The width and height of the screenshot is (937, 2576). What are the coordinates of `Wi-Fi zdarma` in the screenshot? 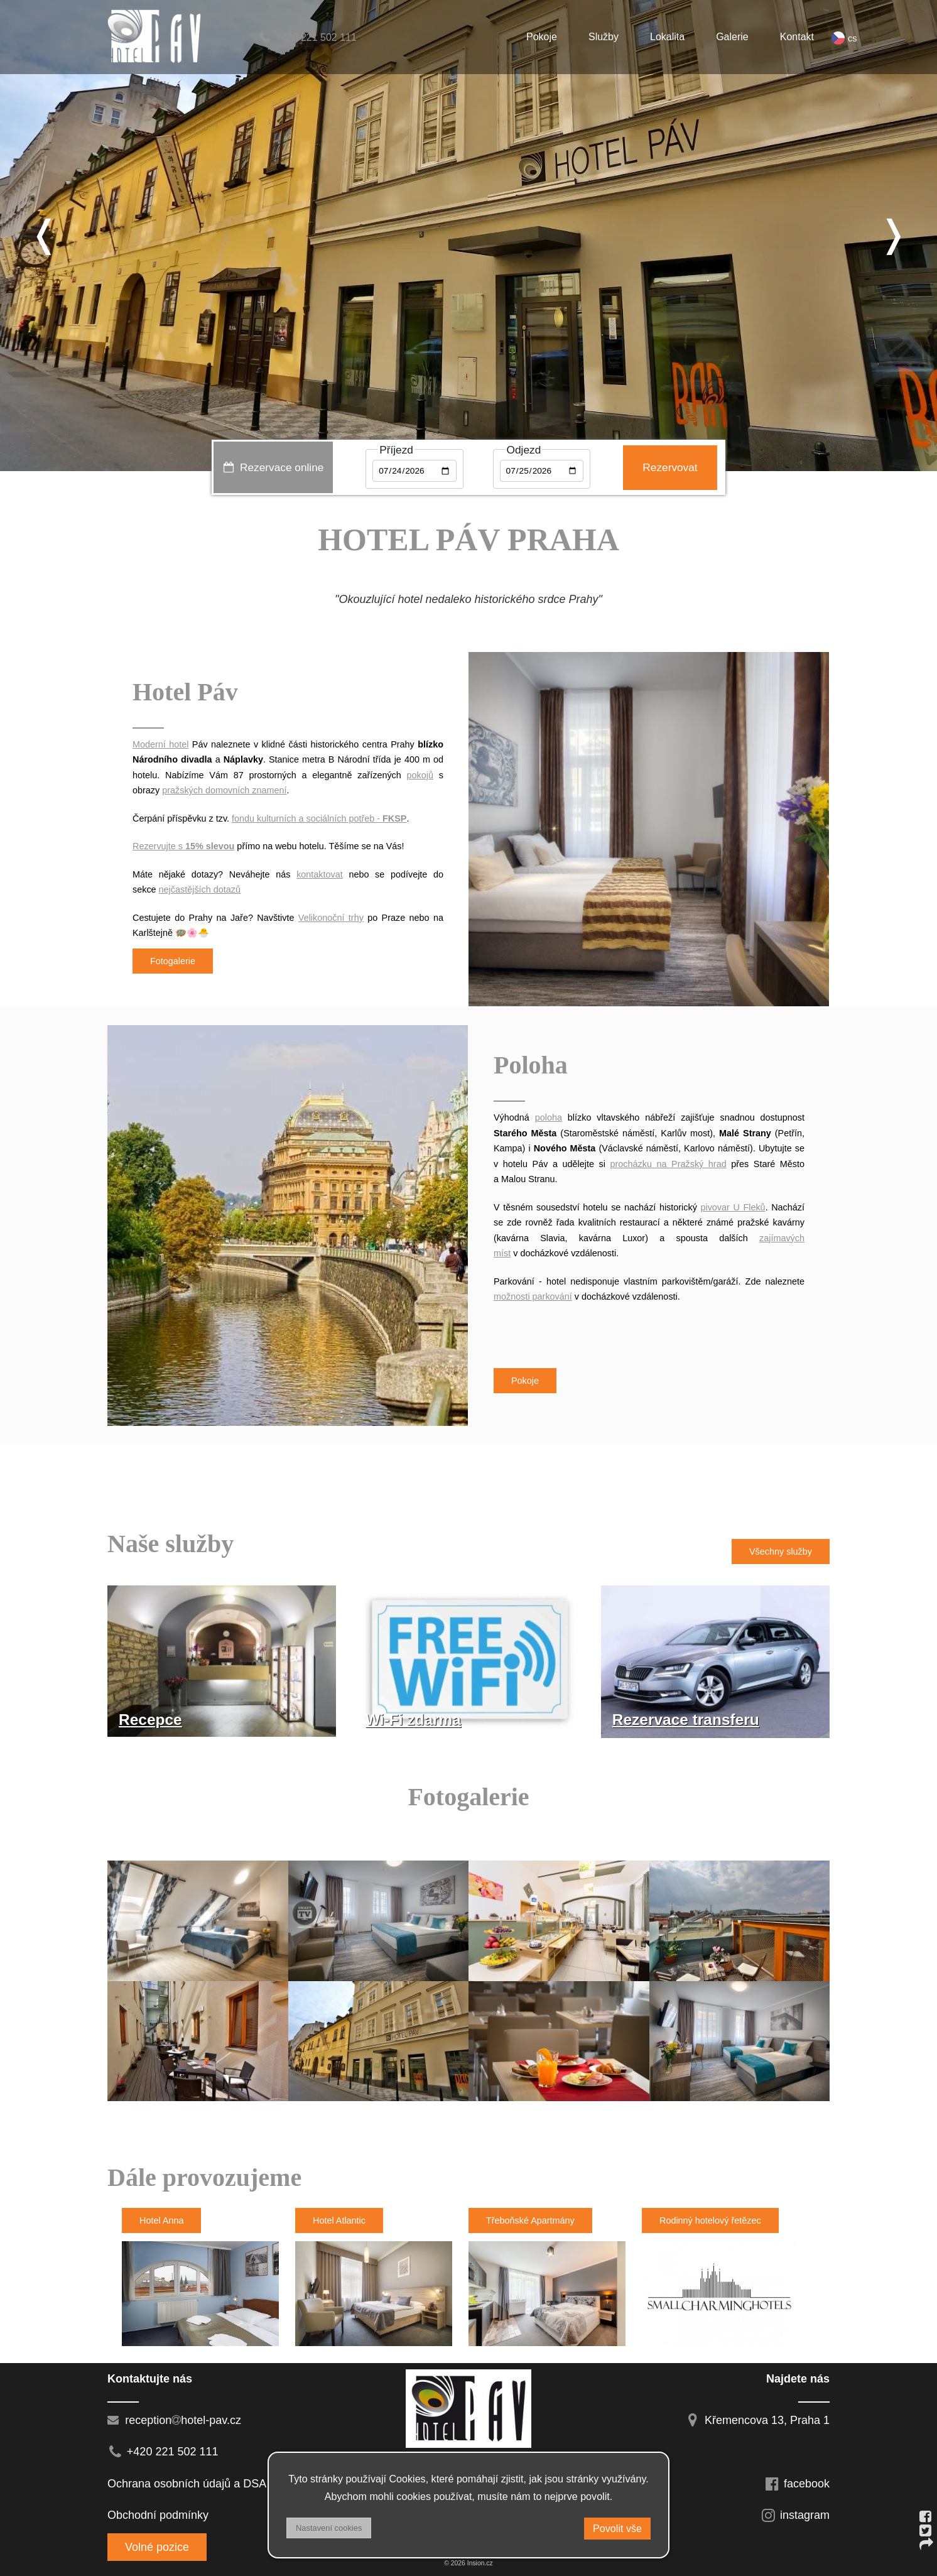 It's located at (413, 1719).